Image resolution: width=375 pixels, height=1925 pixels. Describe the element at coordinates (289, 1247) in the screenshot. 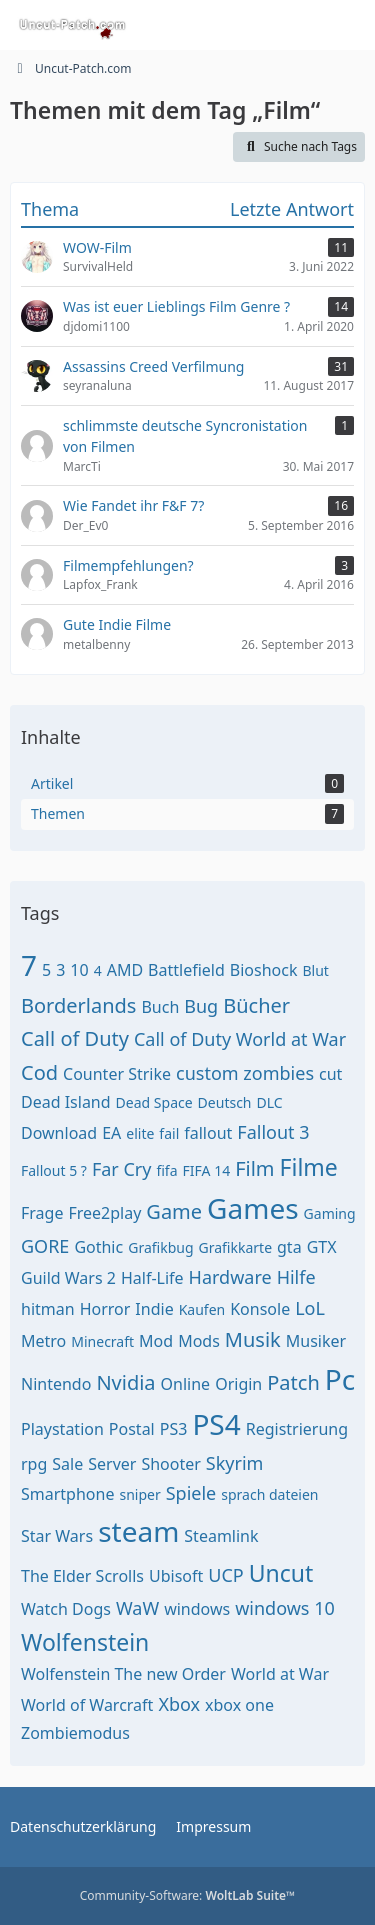

I see `gta` at that location.